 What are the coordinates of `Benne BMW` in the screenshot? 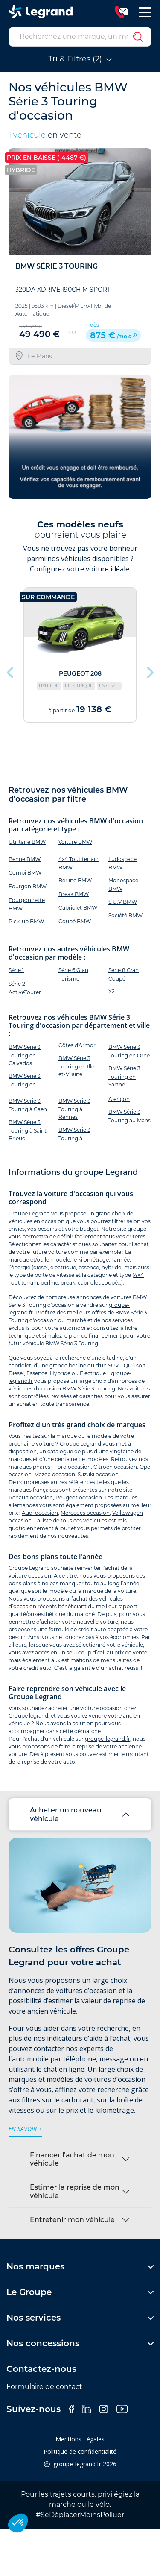 It's located at (25, 859).